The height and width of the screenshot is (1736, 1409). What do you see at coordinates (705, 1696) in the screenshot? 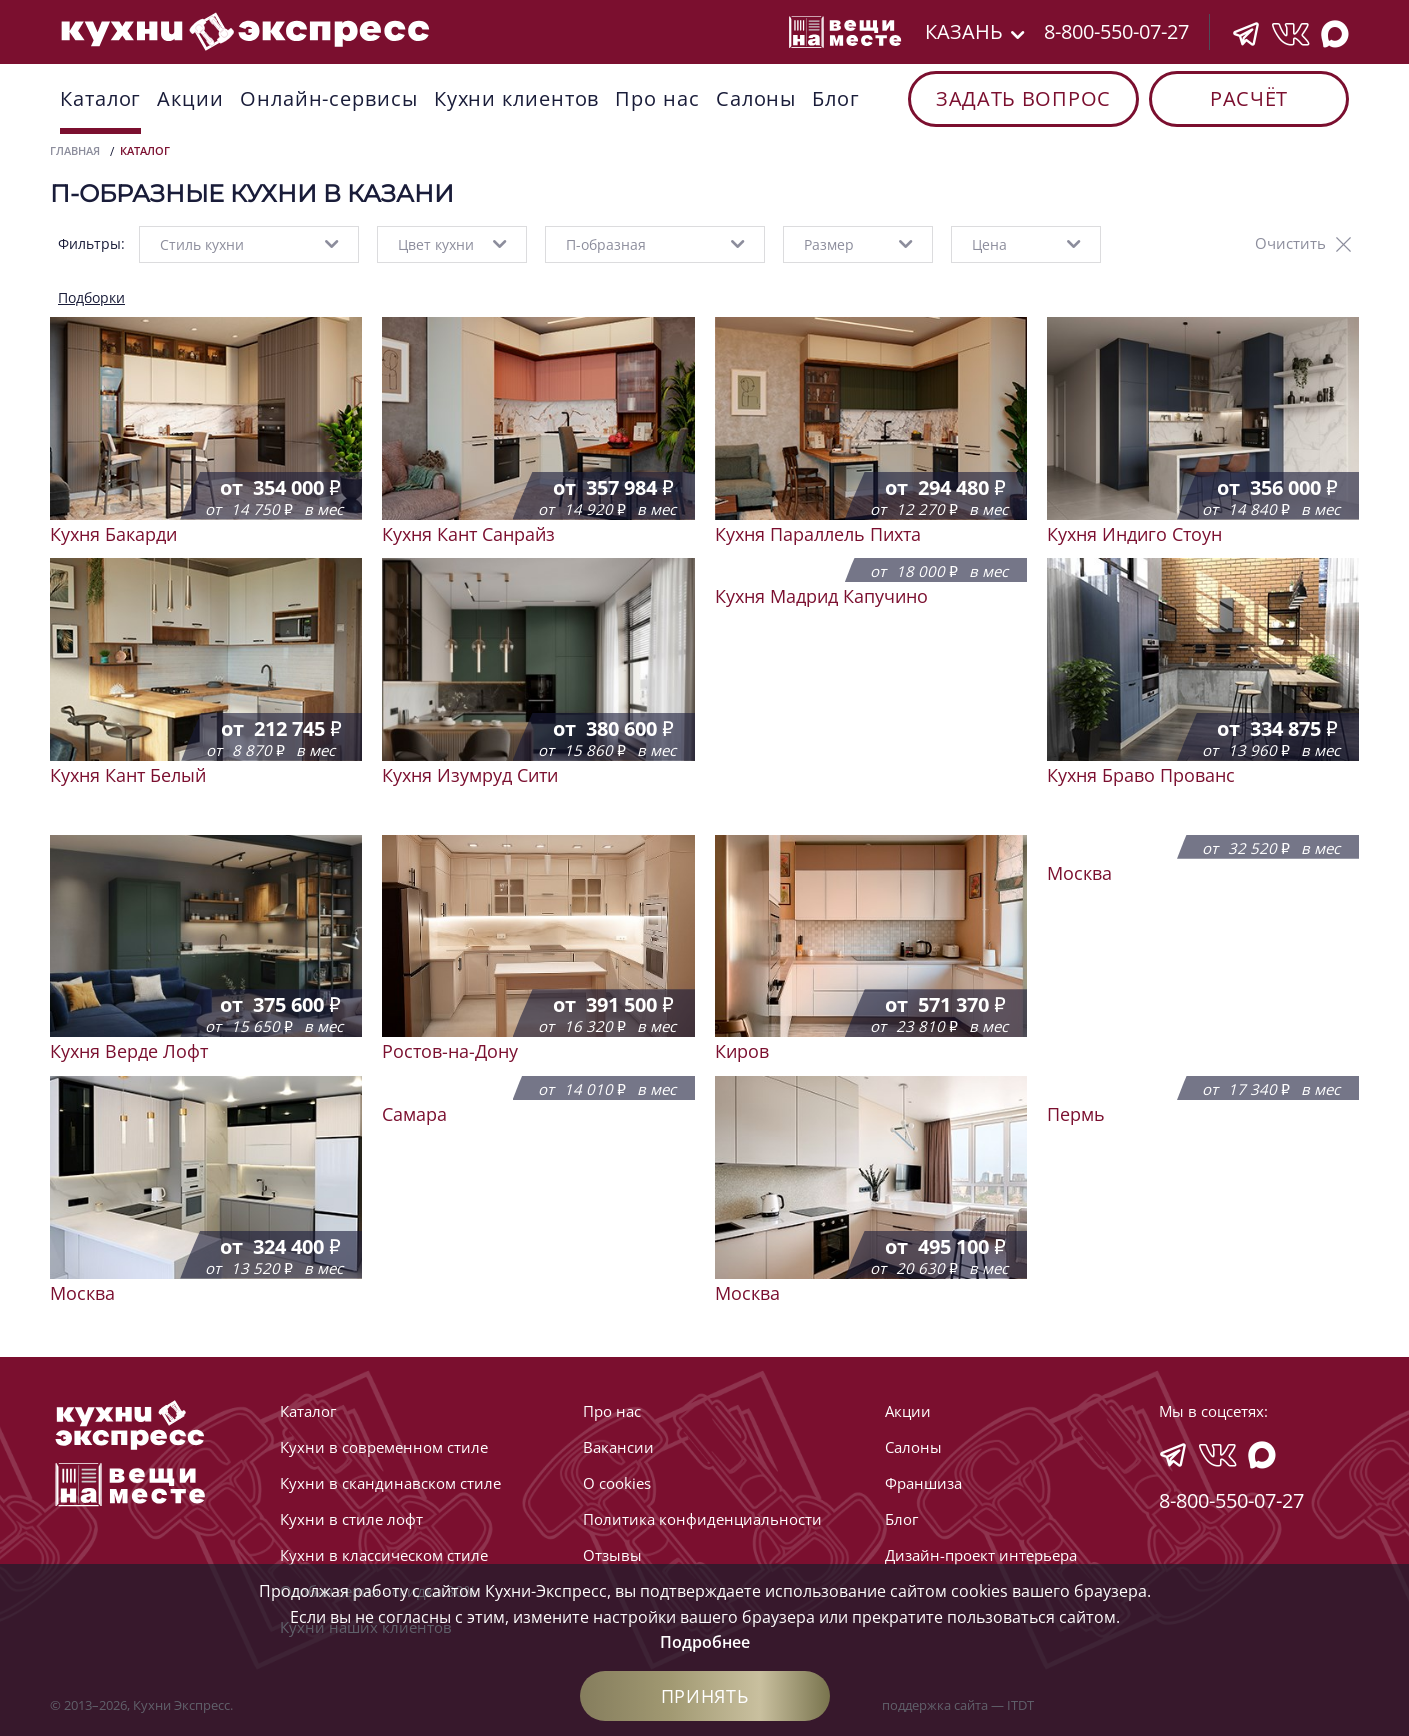
I see `Принять` at bounding box center [705, 1696].